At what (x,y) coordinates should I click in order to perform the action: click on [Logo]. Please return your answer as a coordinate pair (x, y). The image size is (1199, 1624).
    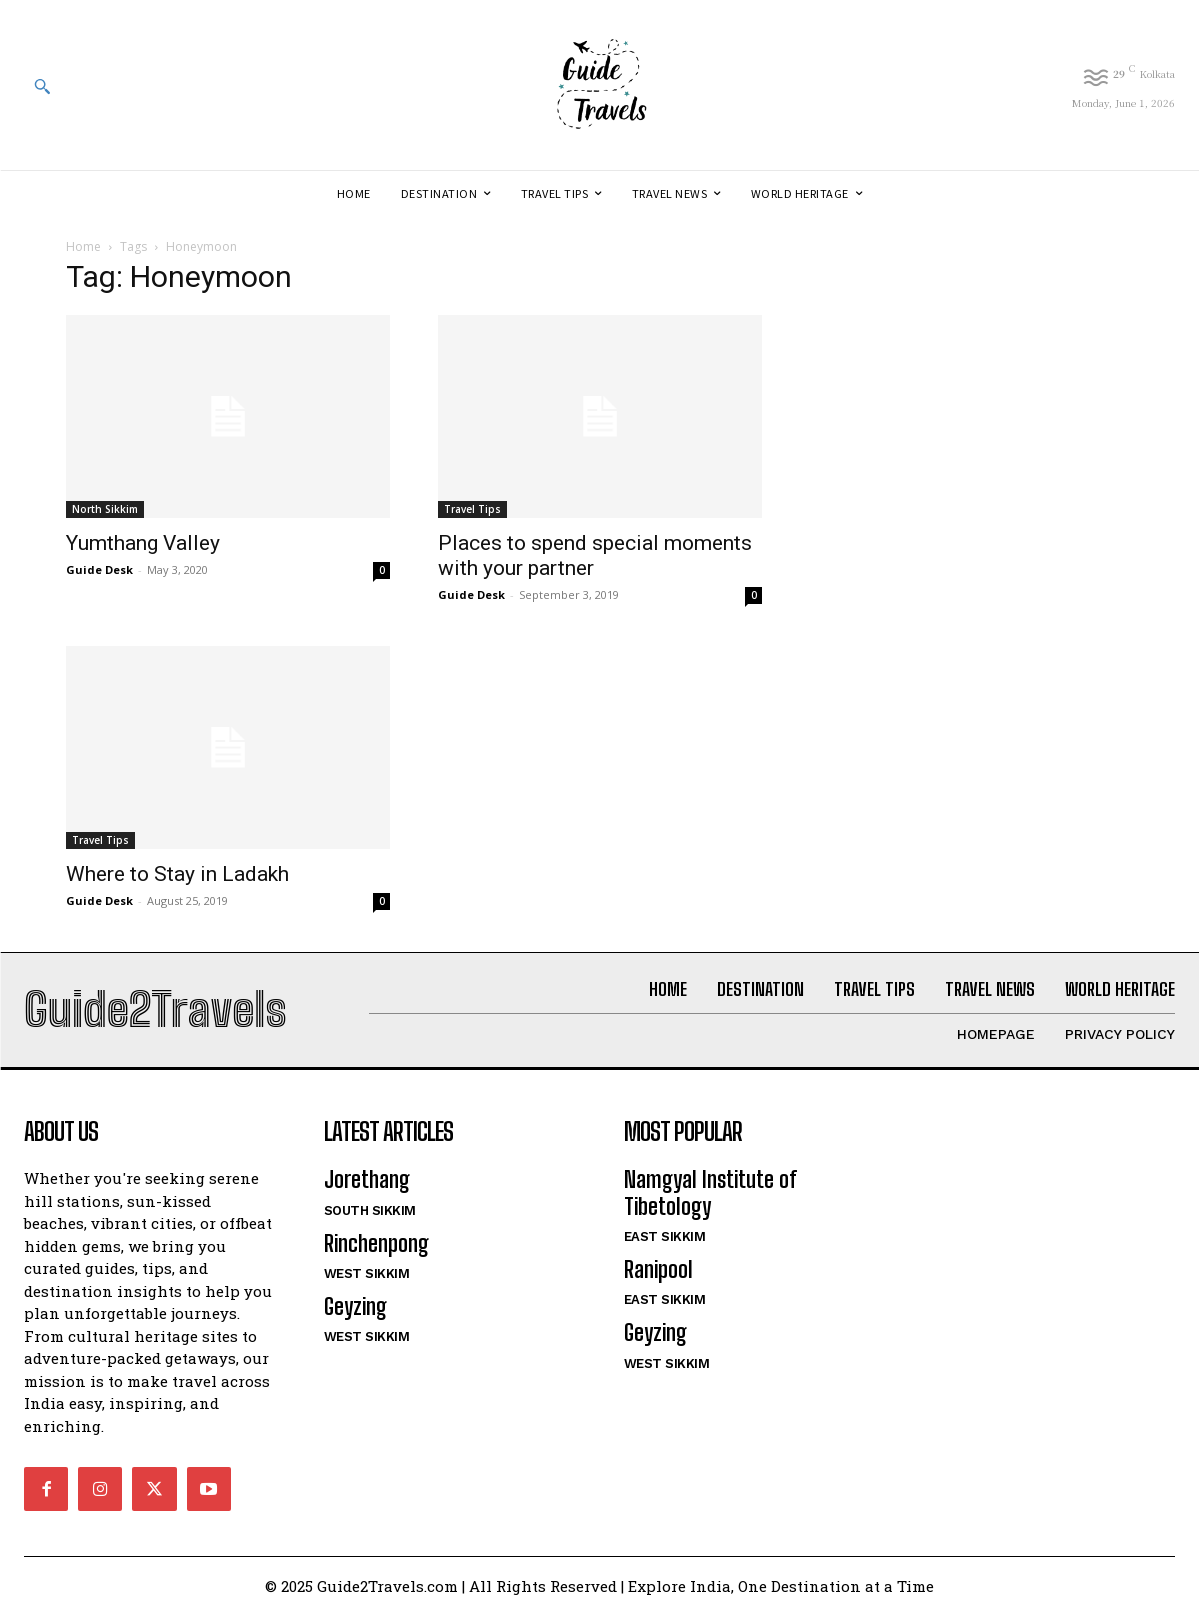
    Looking at the image, I should click on (599, 85).